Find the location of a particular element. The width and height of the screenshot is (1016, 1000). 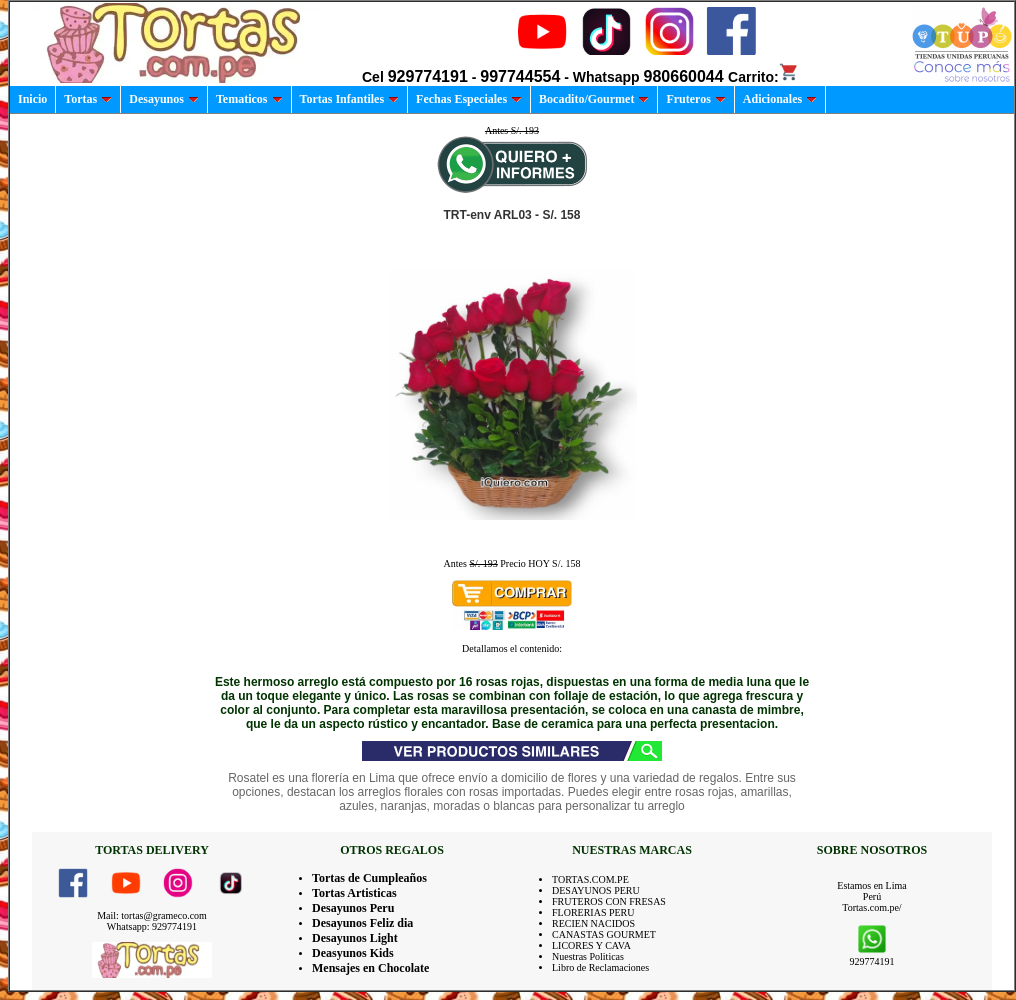

Carrito: is located at coordinates (763, 77).